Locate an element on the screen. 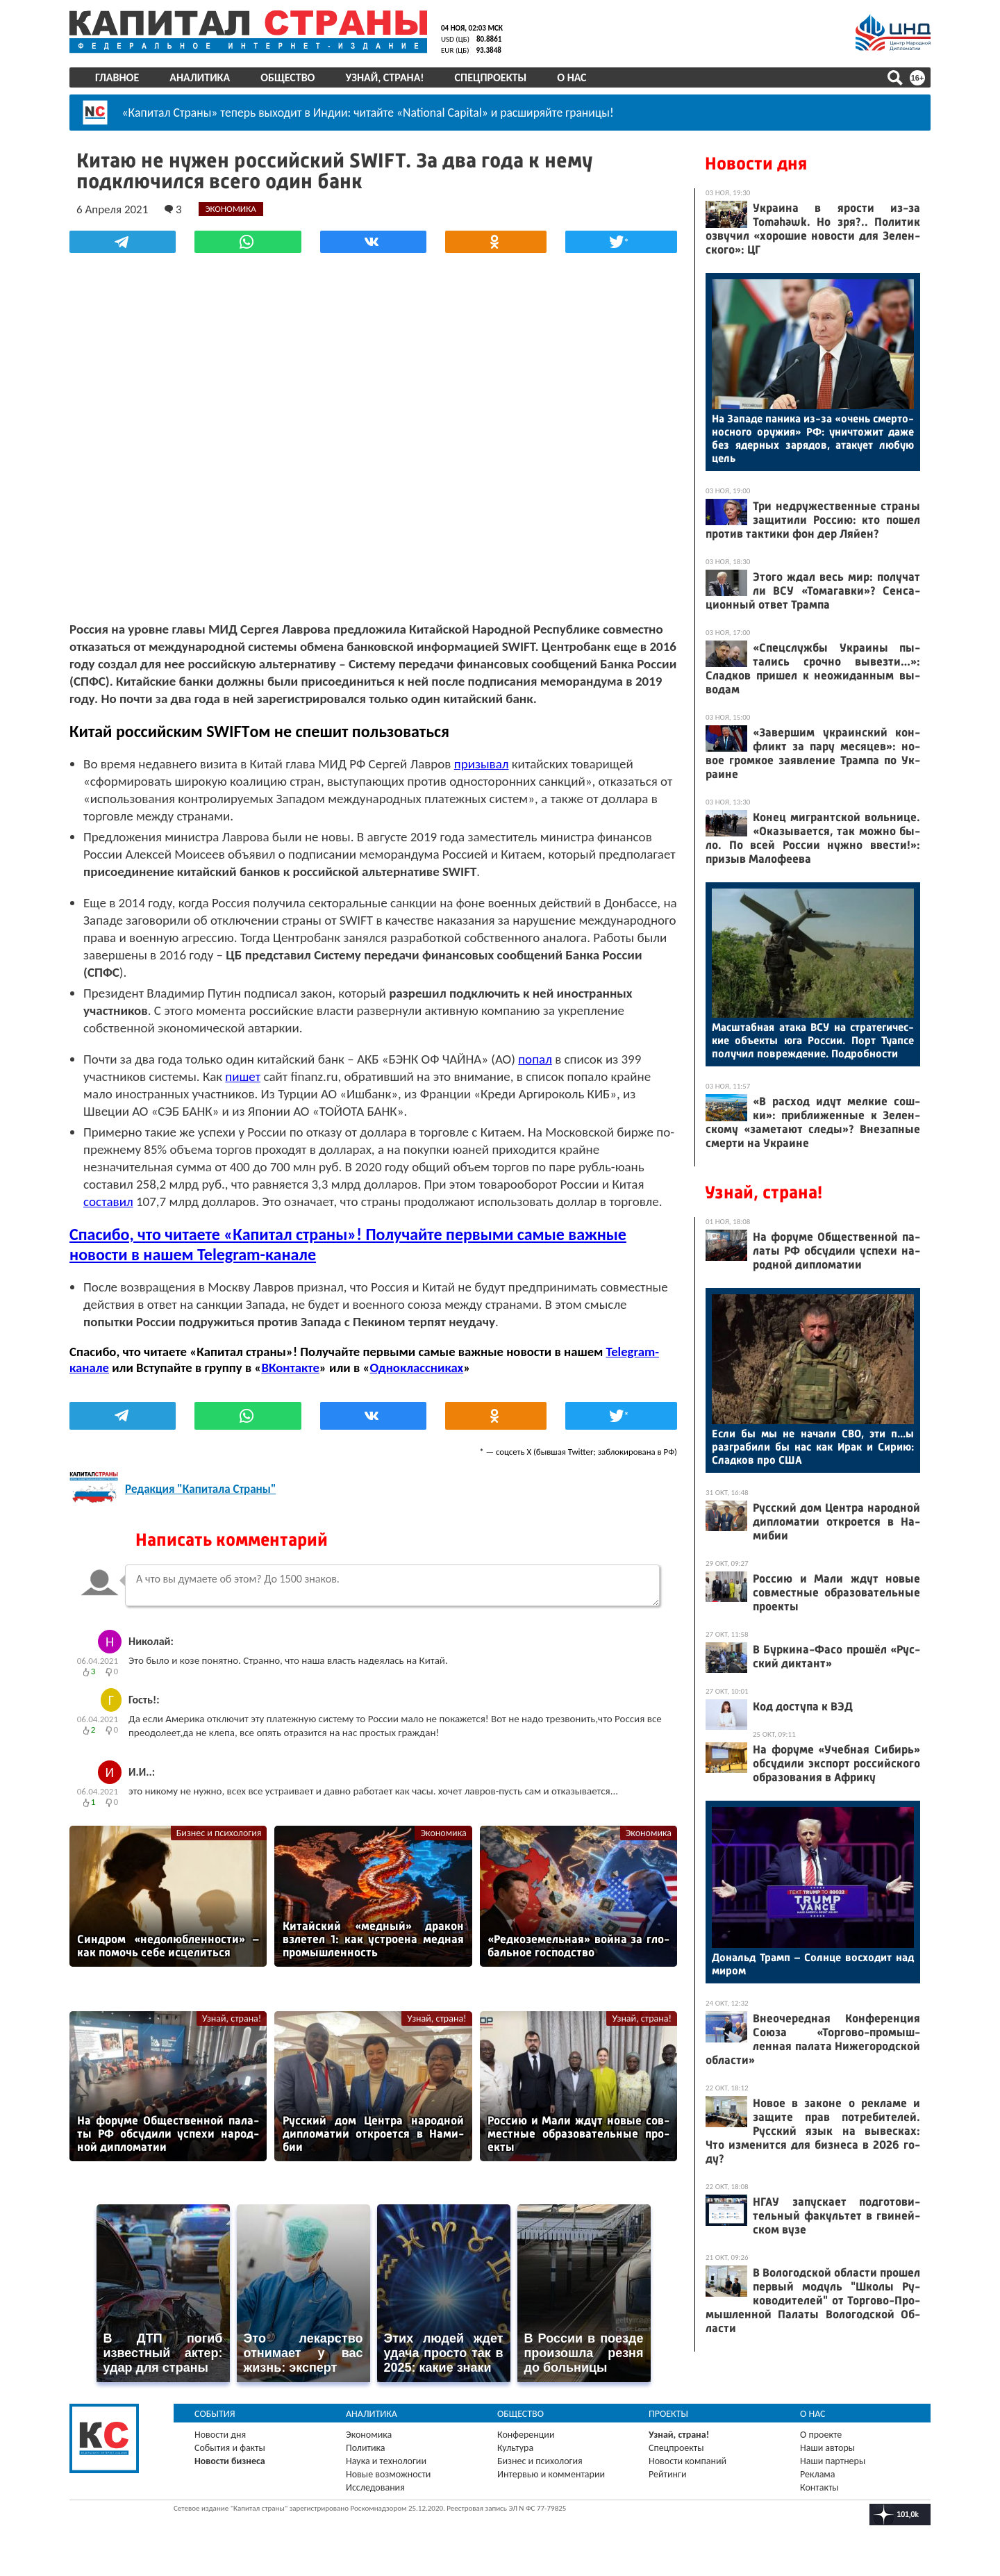 Image resolution: width=1000 pixels, height=2576 pixels. Культура is located at coordinates (515, 2448).